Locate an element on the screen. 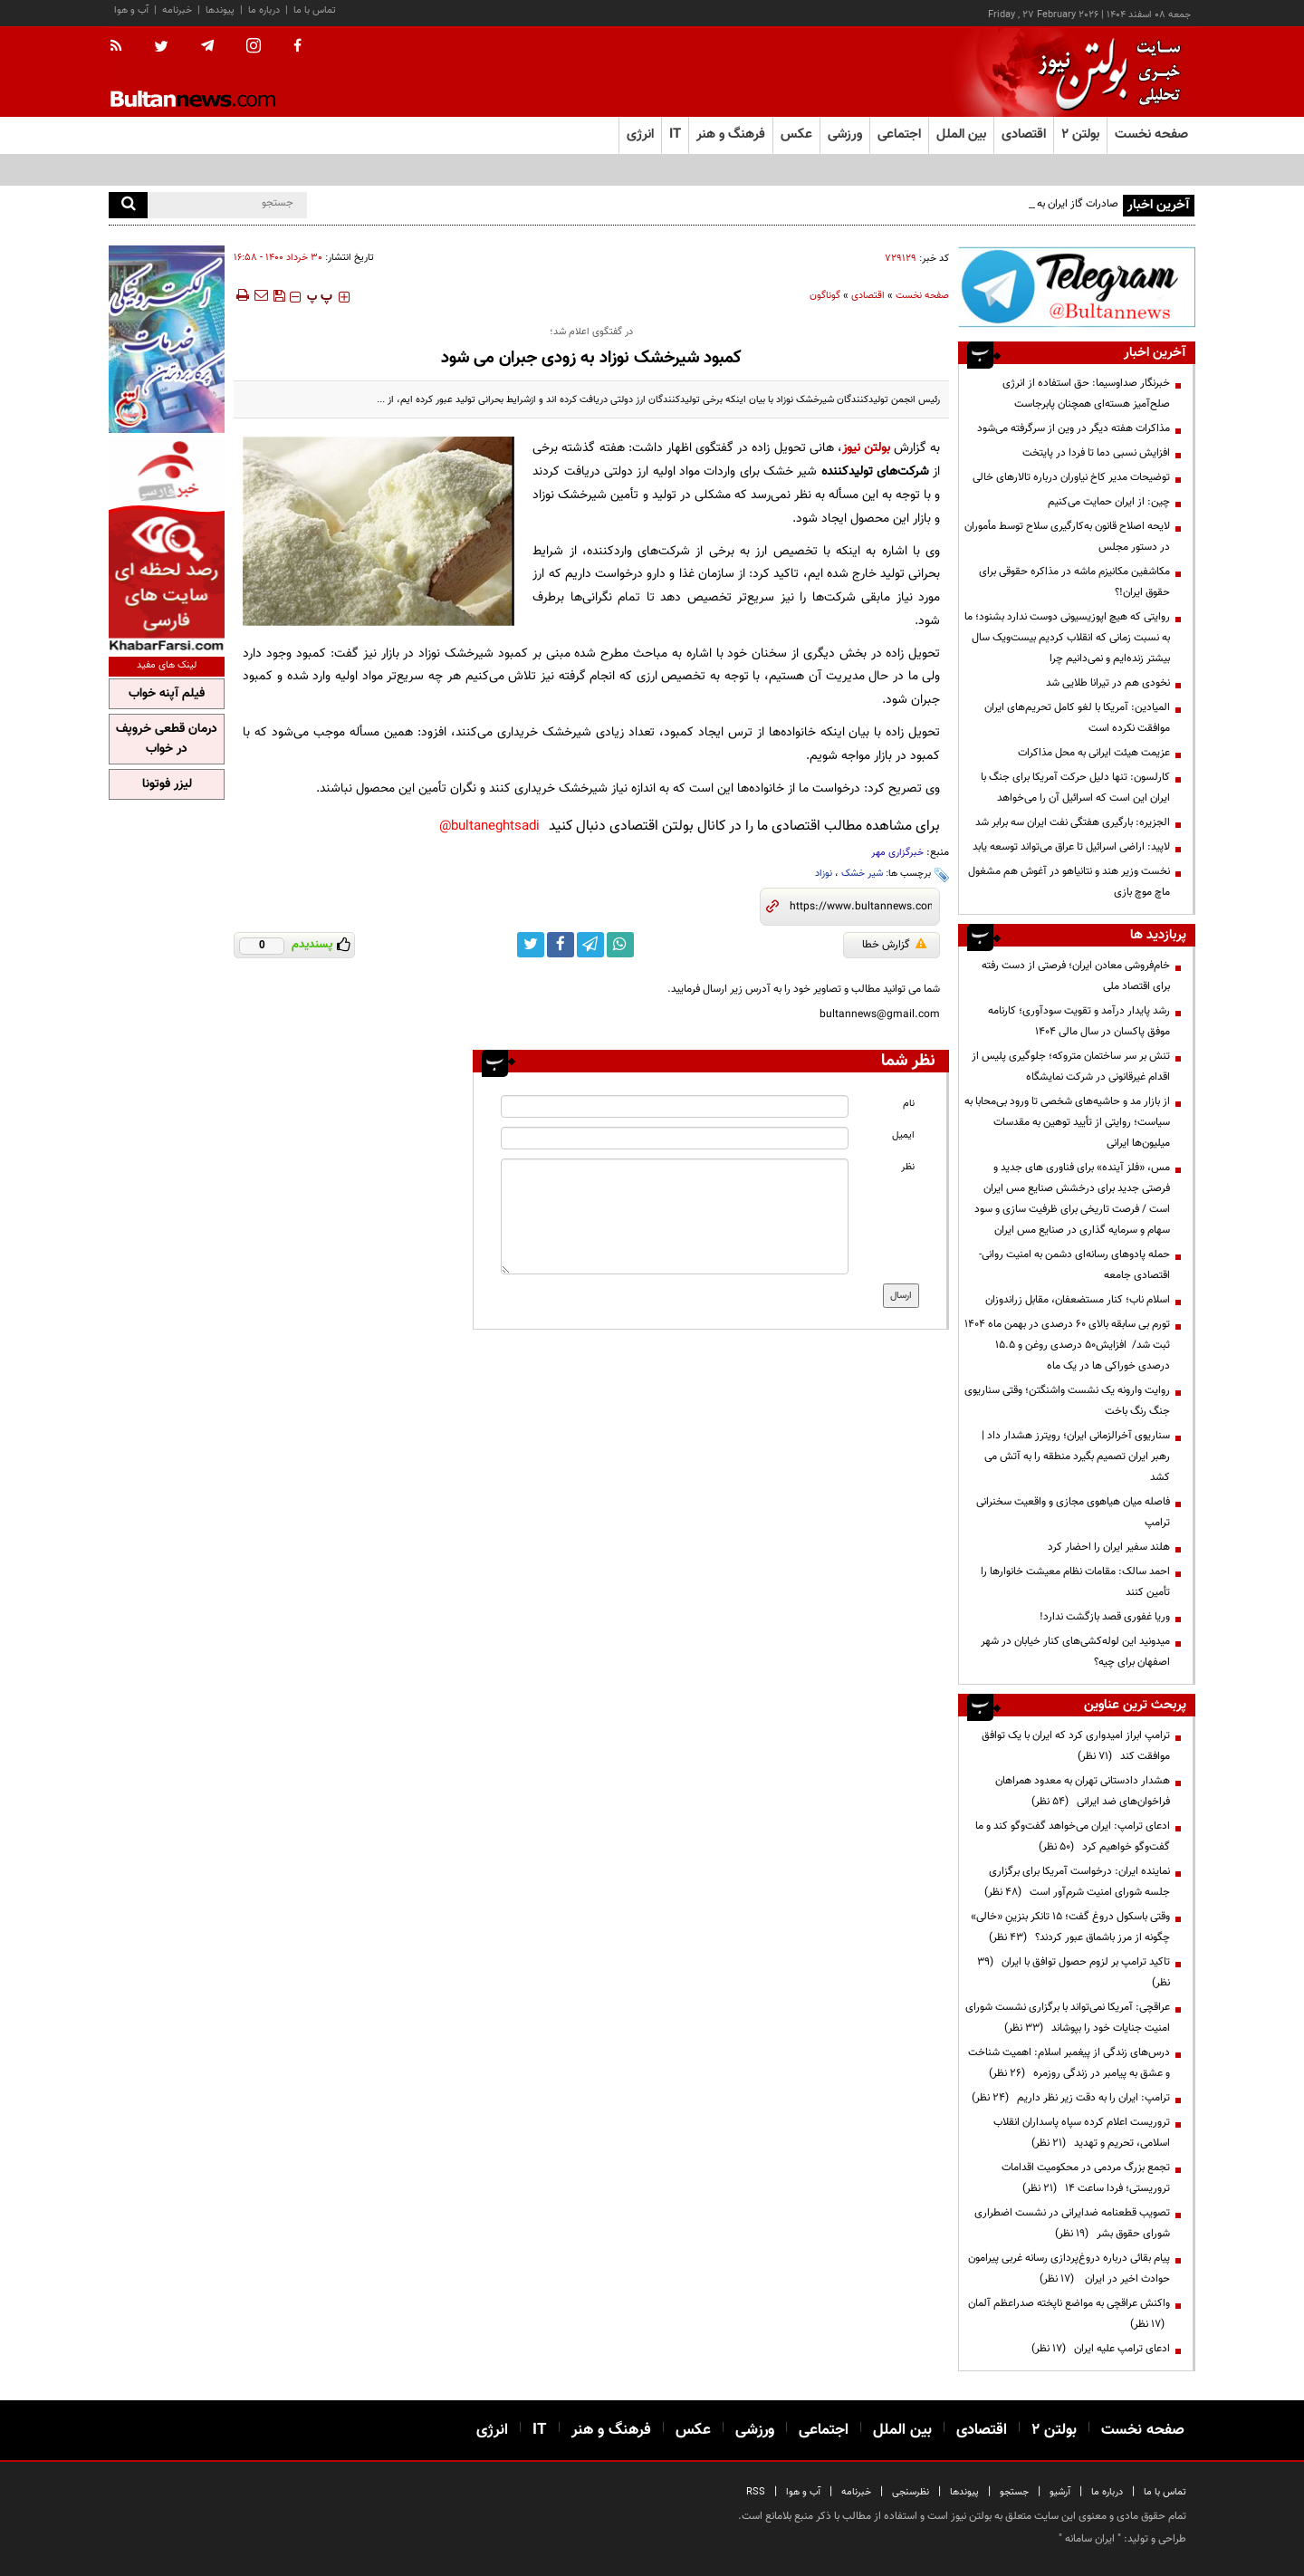 This screenshot has width=1304, height=2576. تورم بی سابقه بالای 60 درصدی در بهمن ماه 1404 ثبت شد/ افزایش50 درصدی روغن و 15.5 درصدی خوراکی ها در یک ماه is located at coordinates (1067, 1345).